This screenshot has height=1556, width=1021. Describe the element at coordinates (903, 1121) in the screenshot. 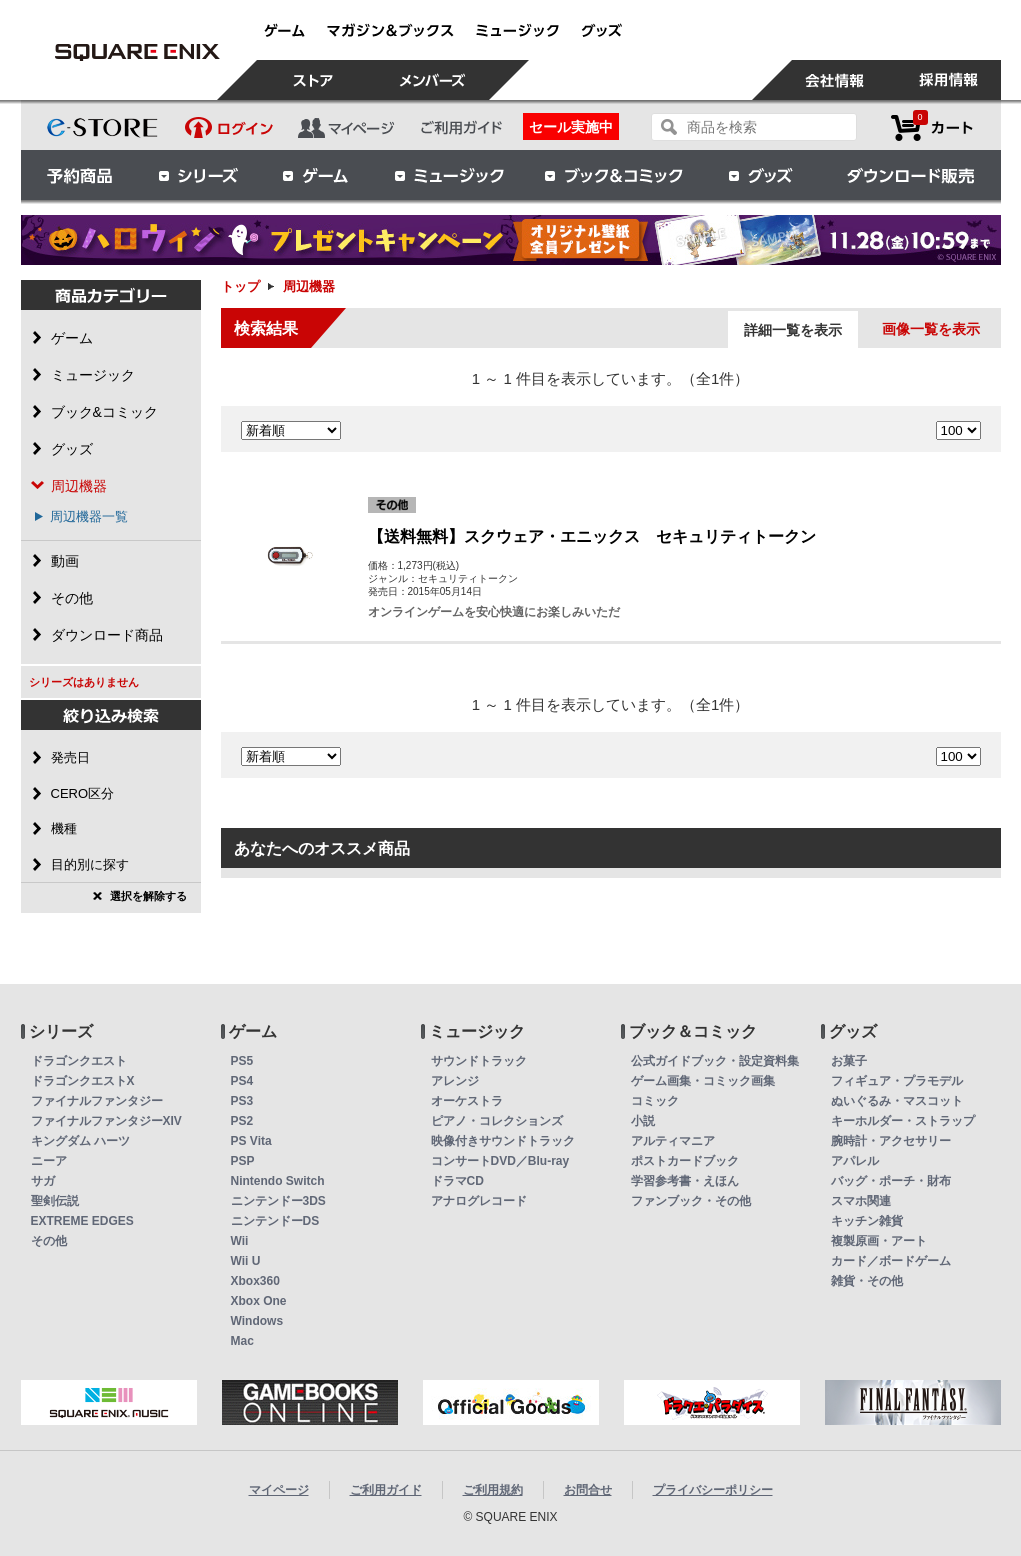

I see `キーホルダー・ストラップ` at that location.